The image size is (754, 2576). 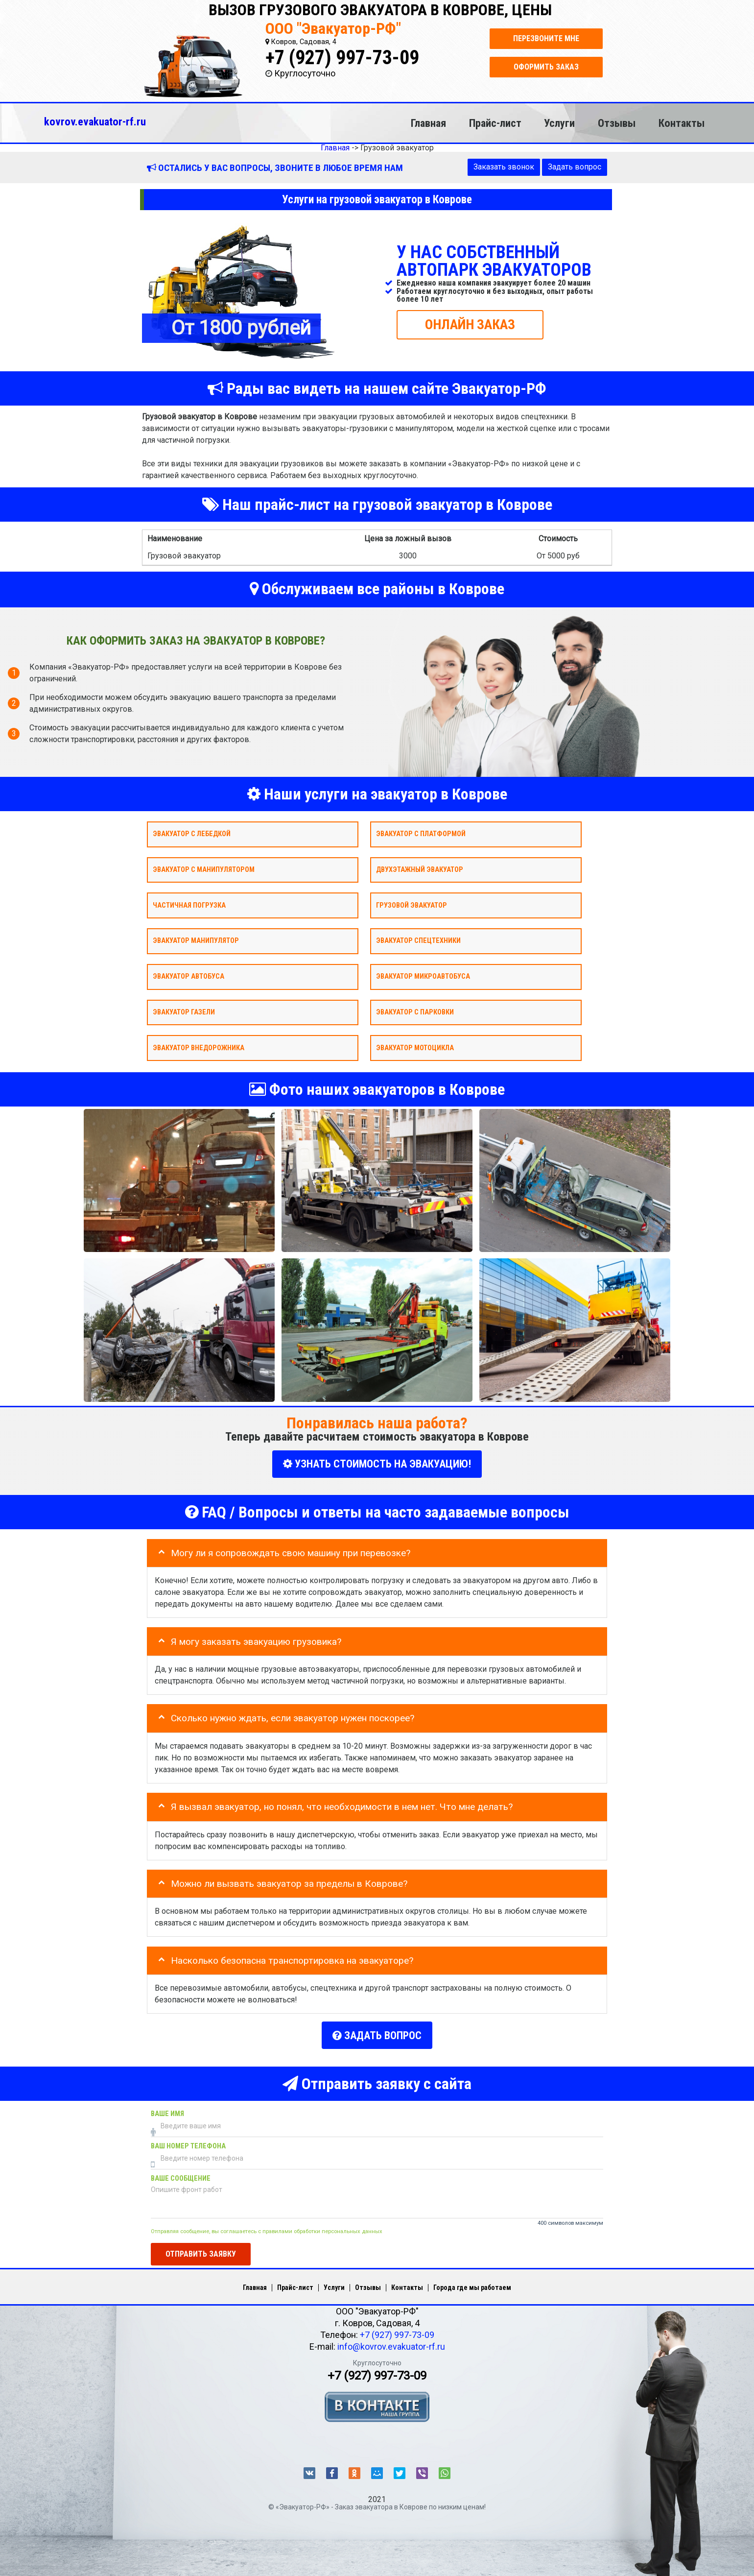 What do you see at coordinates (189, 905) in the screenshot?
I see `Частичная погрузка` at bounding box center [189, 905].